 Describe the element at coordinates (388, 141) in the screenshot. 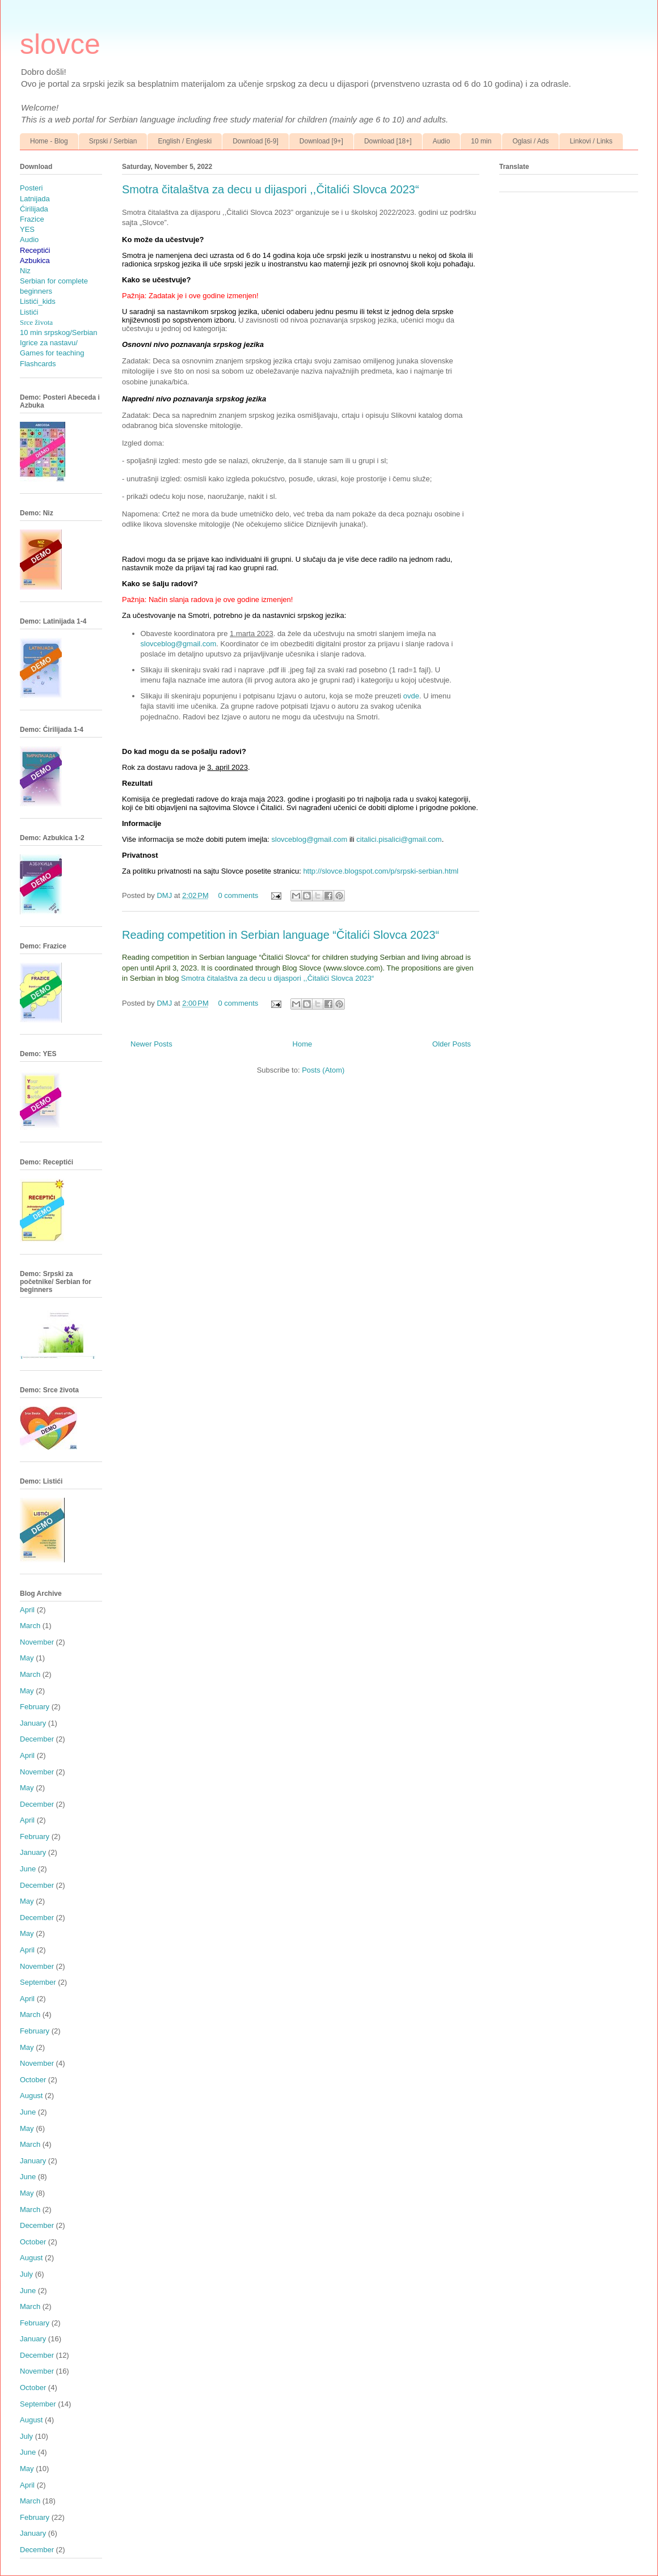

I see `Download [18+]` at that location.